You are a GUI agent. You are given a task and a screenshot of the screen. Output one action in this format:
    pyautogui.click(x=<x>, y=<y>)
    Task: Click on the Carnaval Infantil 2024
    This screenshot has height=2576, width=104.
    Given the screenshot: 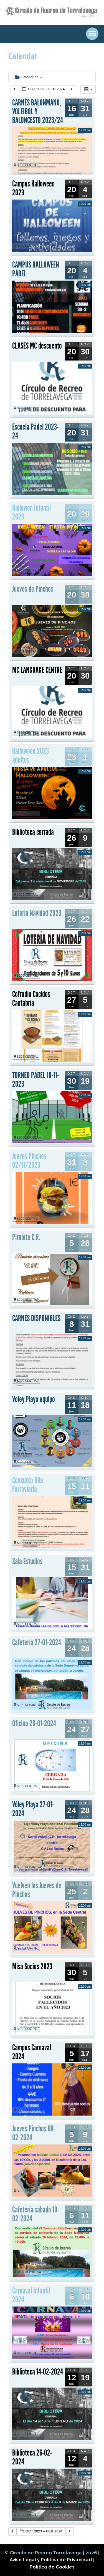 What is the action you would take?
    pyautogui.click(x=31, y=2295)
    